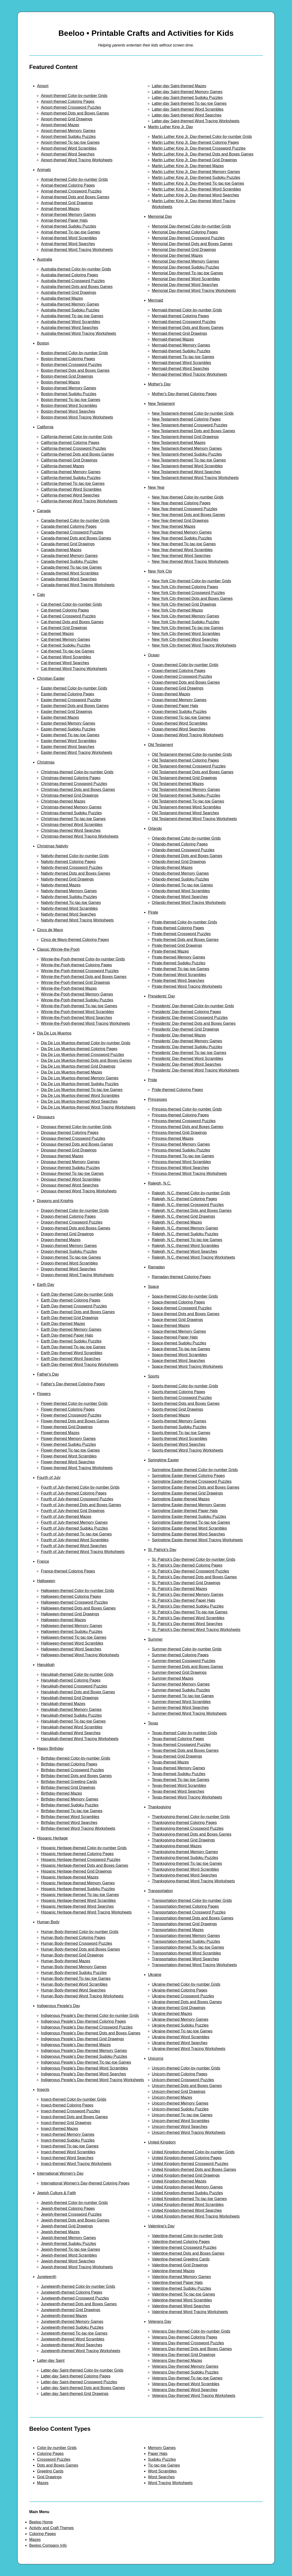 The height and width of the screenshot is (2576, 292). What do you see at coordinates (180, 2265) in the screenshot?
I see `Valentine-themed Grid Drawings` at bounding box center [180, 2265].